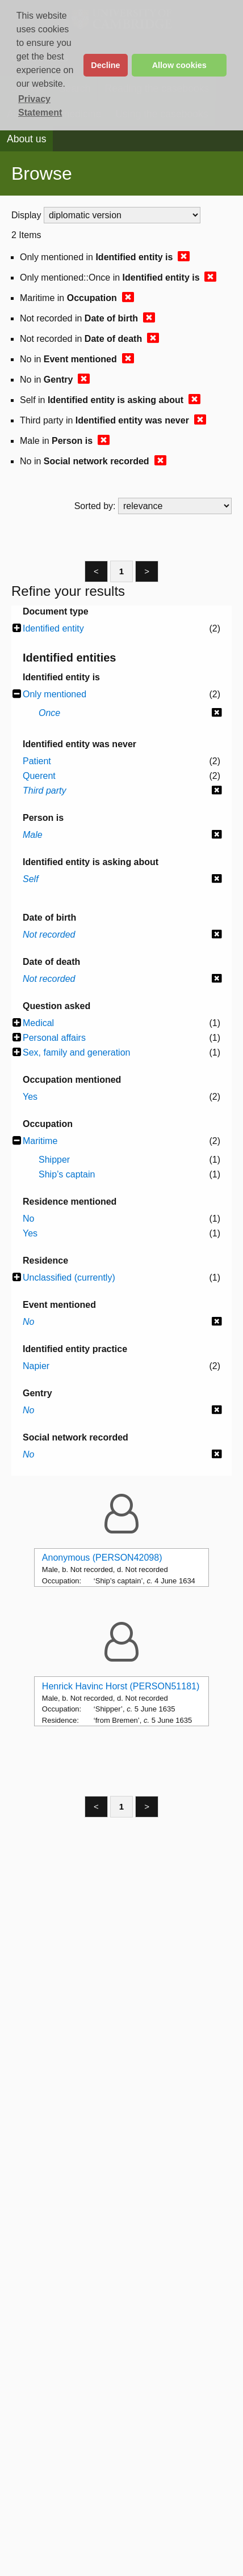 The image size is (243, 2576). I want to click on Privacy Statement [button], so click(40, 105).